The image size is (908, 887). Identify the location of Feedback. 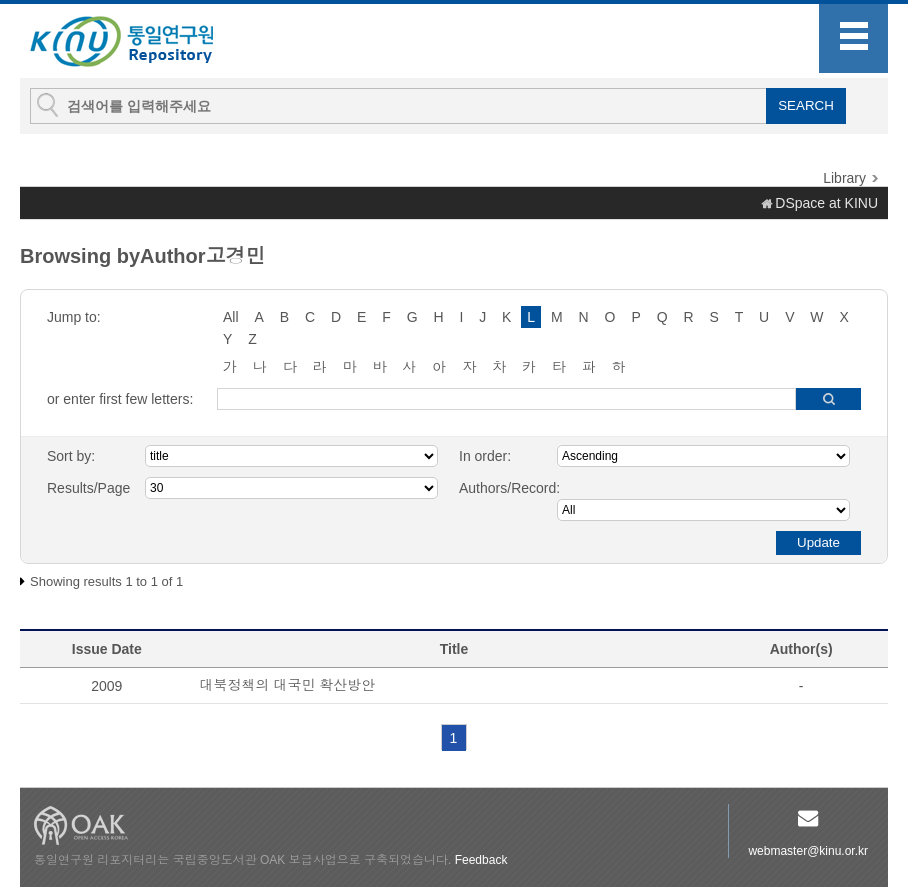
(481, 860).